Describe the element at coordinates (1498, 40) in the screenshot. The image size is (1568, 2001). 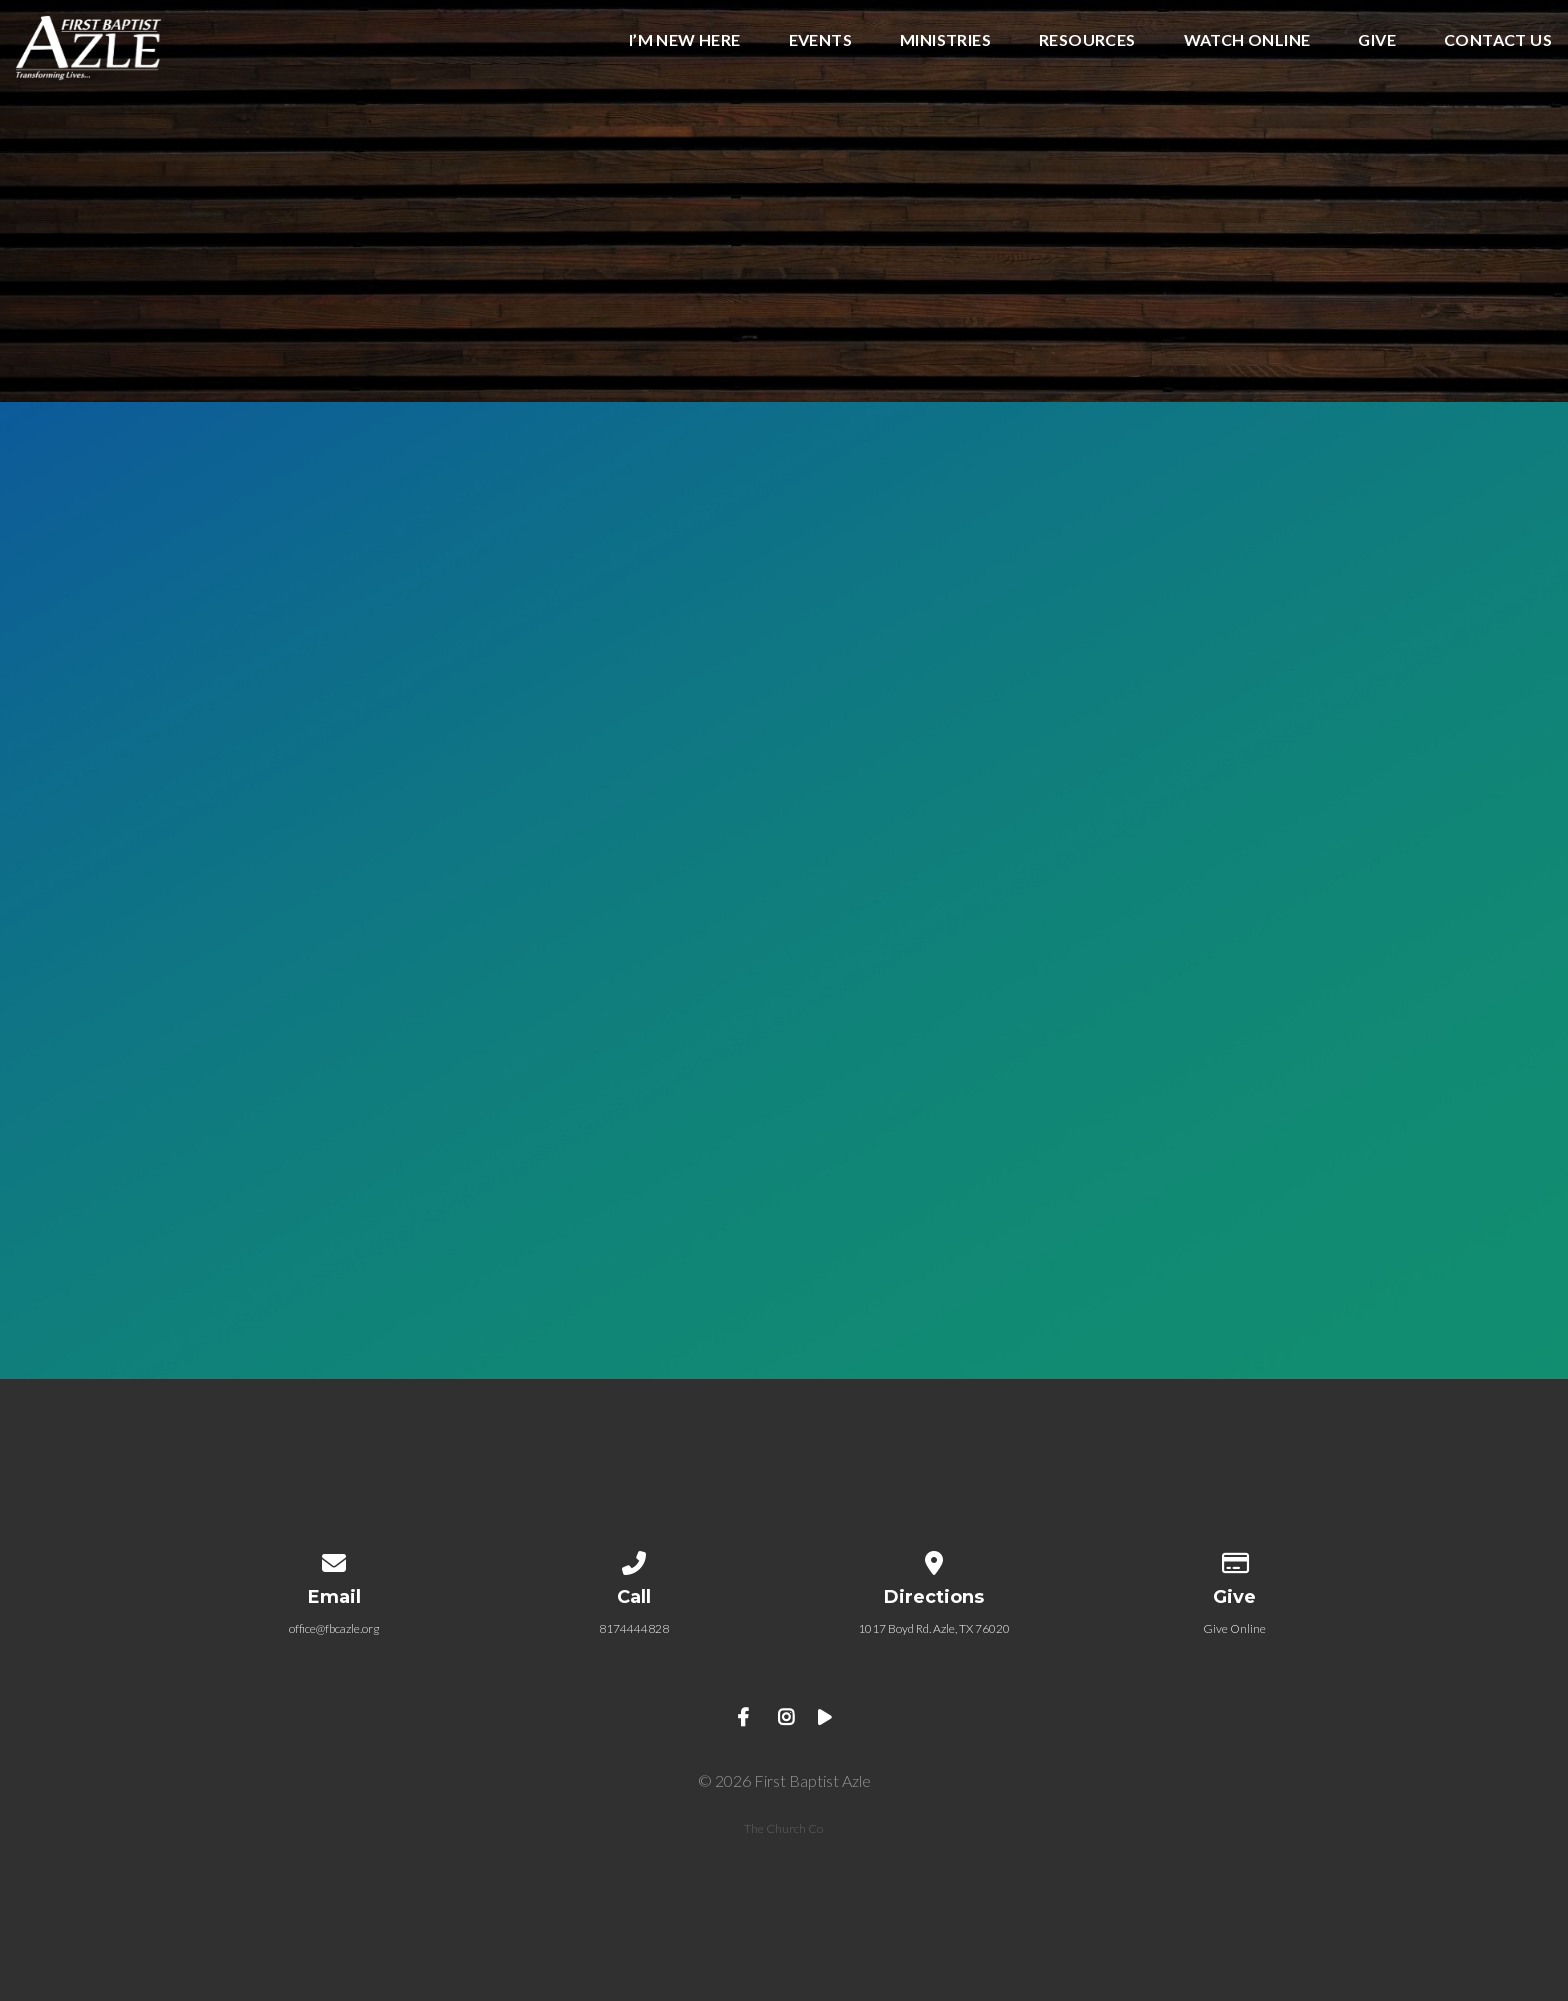
I see `CONTACT US` at that location.